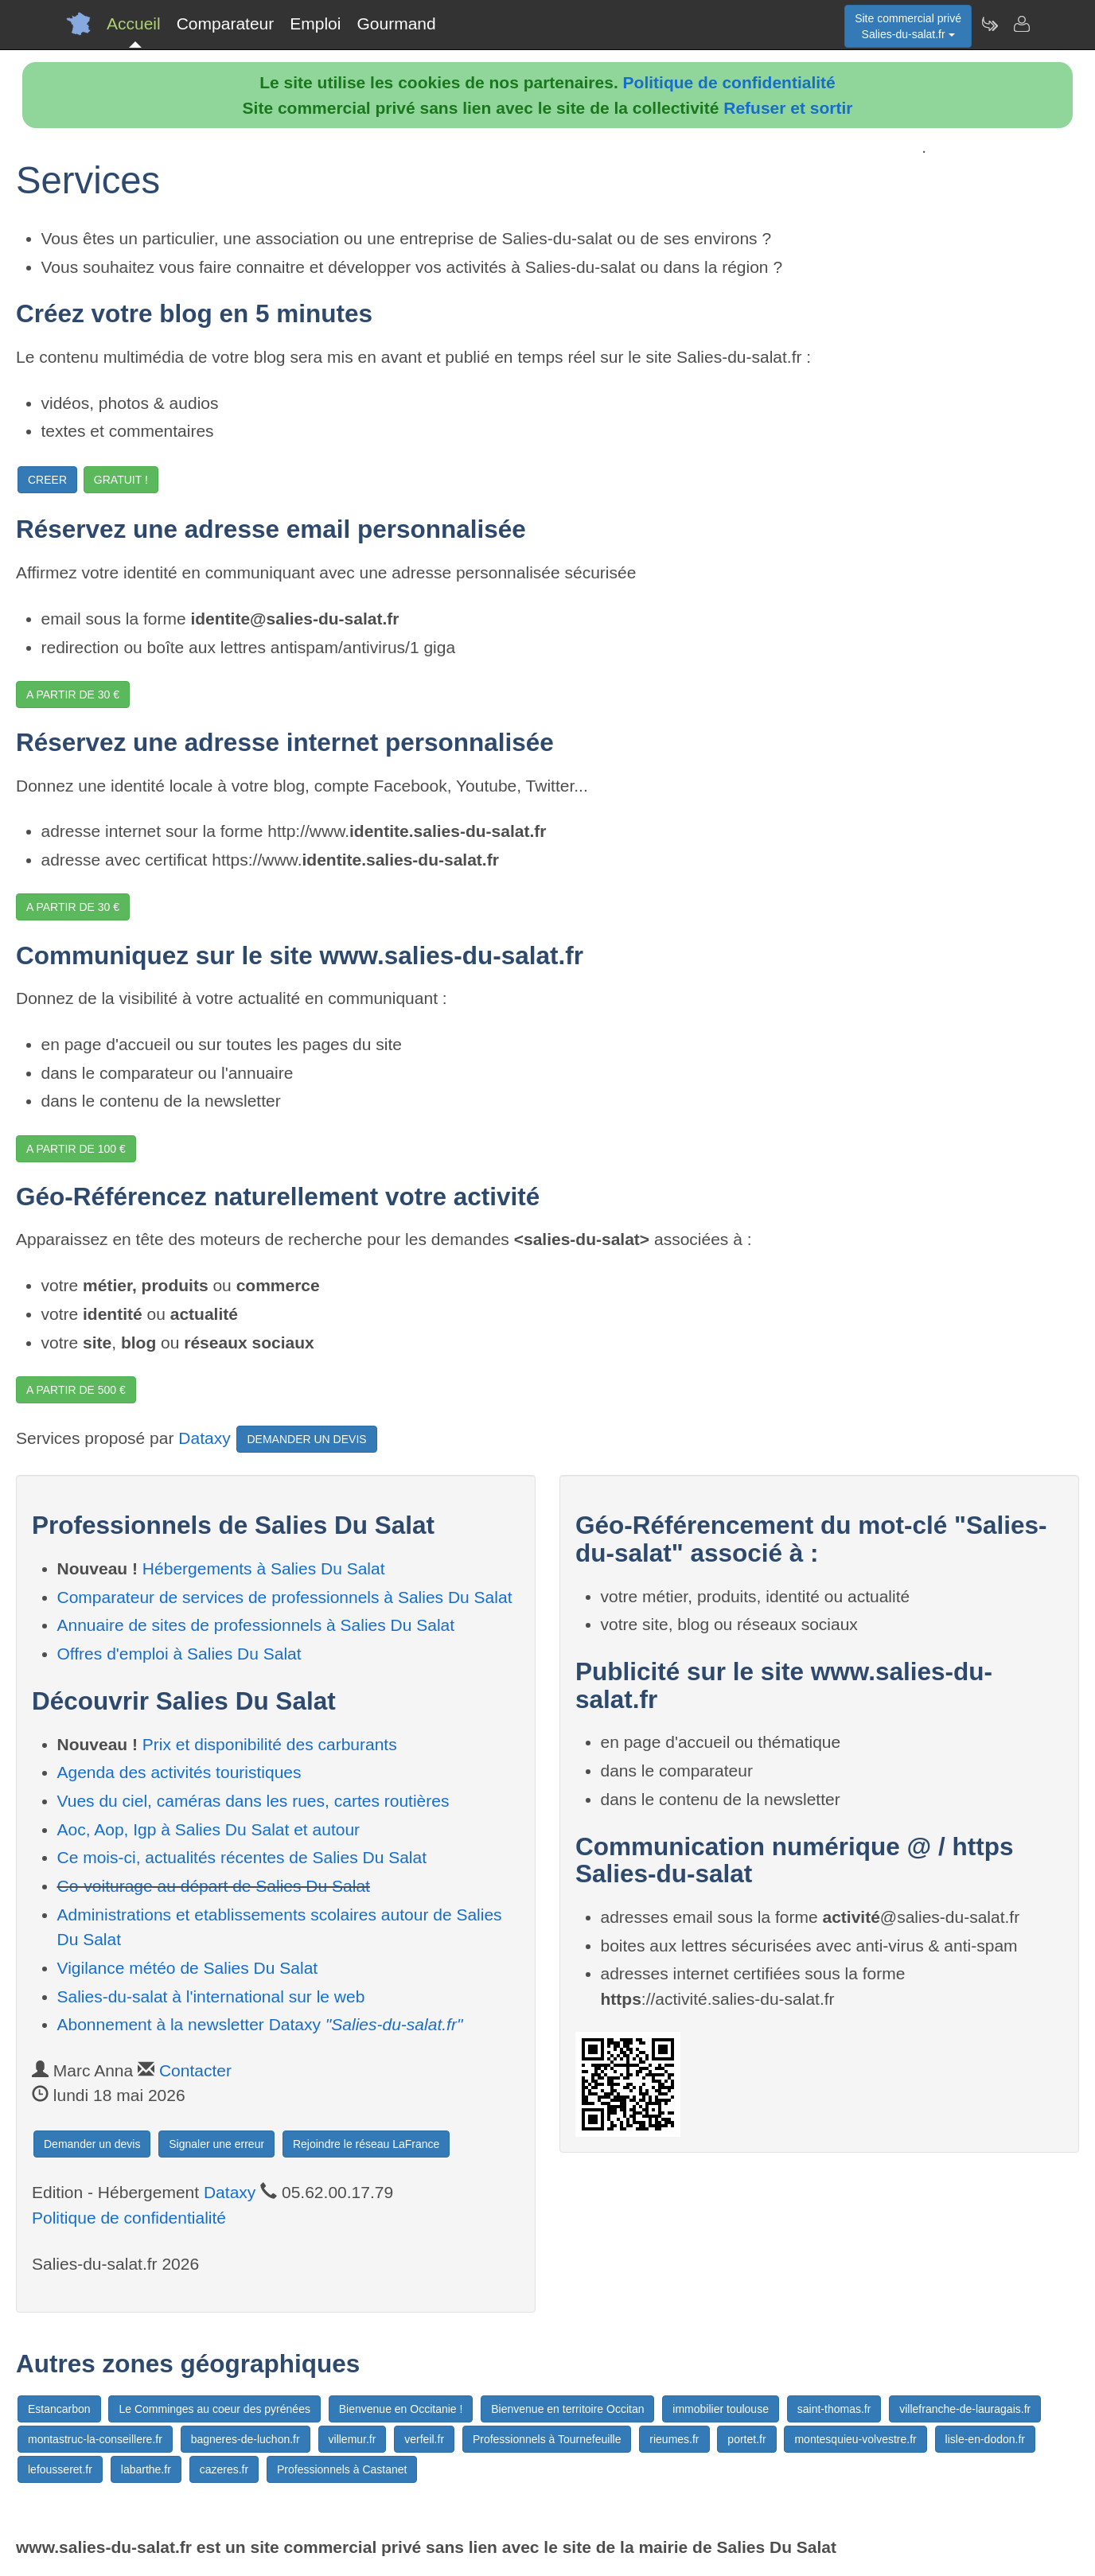 The image size is (1095, 2576). I want to click on Rejoindre le réseau LaFrance, so click(366, 2144).